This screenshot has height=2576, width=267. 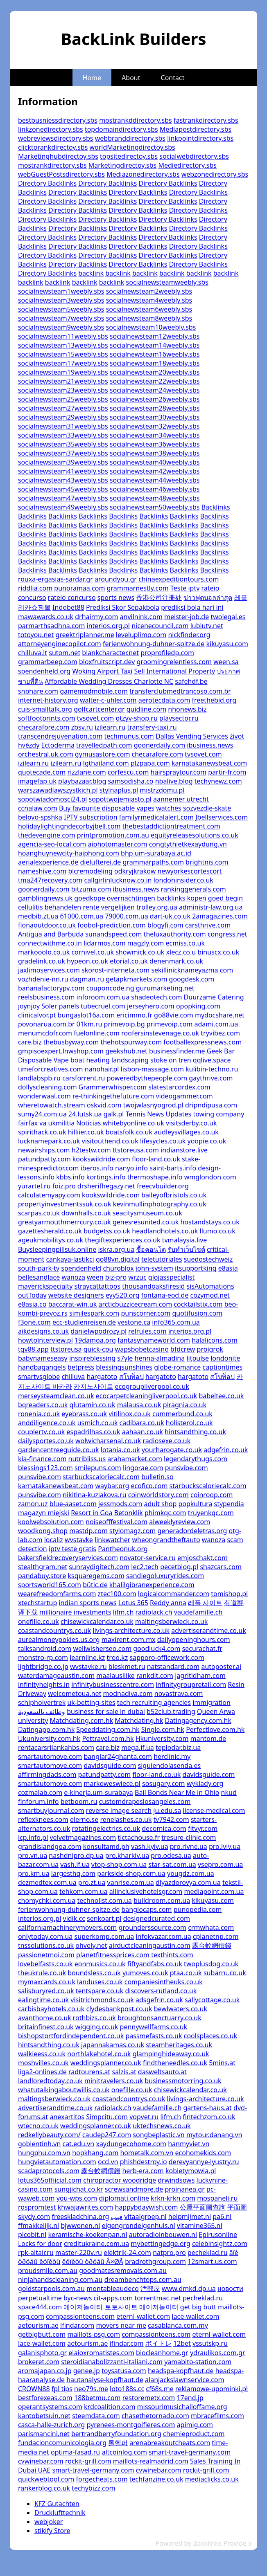 I want to click on hanmyviet.vn, so click(x=188, y=2143).